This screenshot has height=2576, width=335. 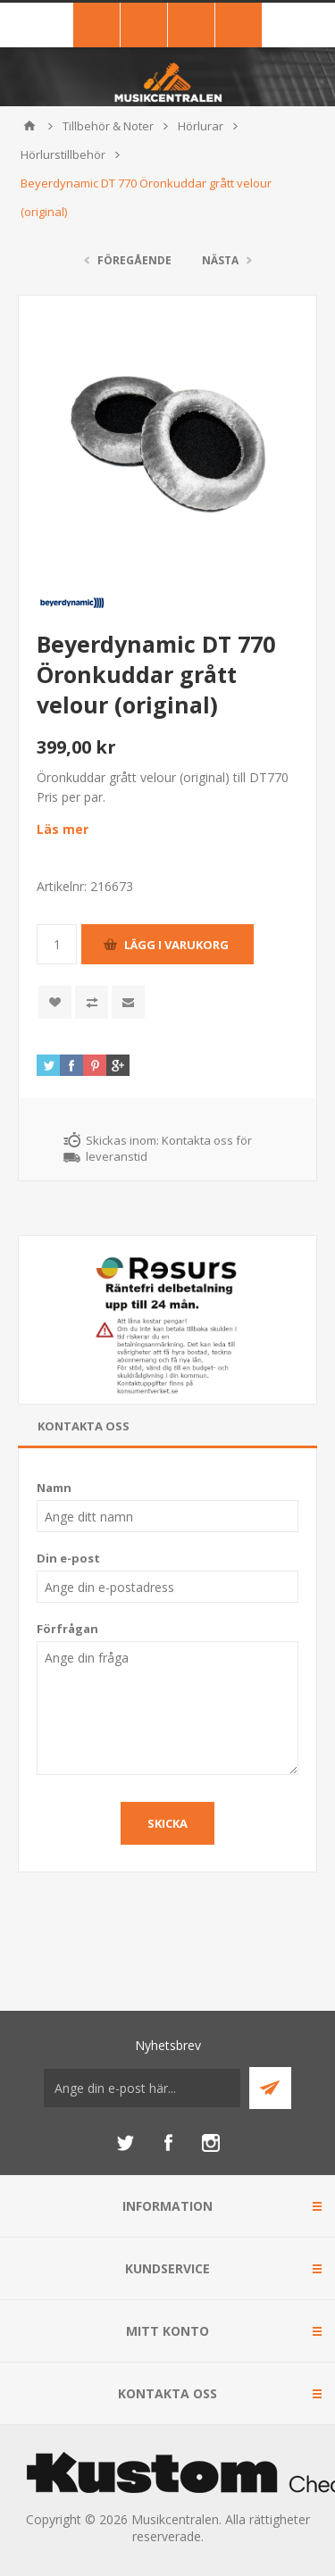 I want to click on Förfrågan, so click(x=67, y=1629).